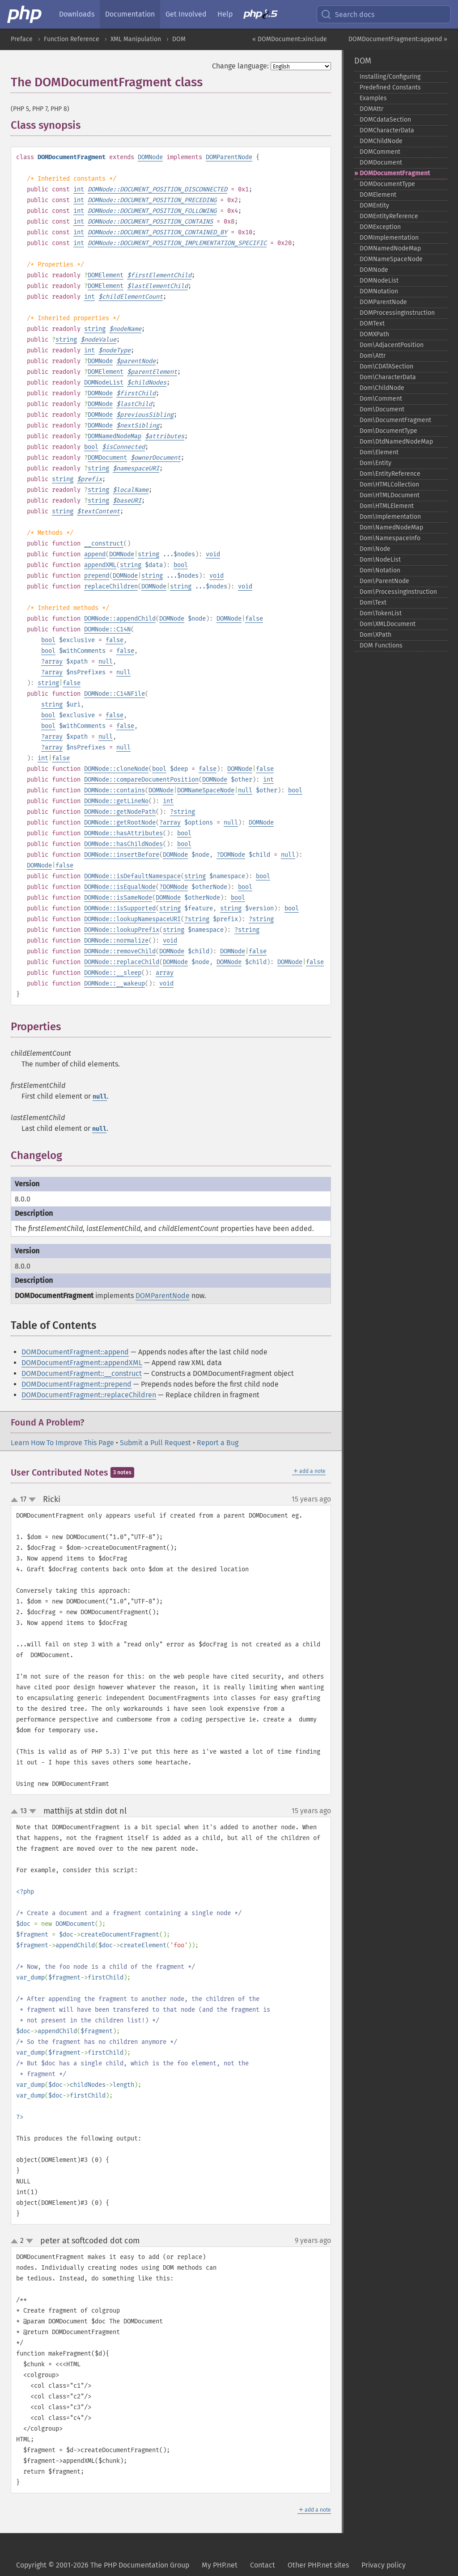 This screenshot has height=2576, width=458. Describe the element at coordinates (121, 930) in the screenshot. I see `DOMNode::lookupPrefix` at that location.